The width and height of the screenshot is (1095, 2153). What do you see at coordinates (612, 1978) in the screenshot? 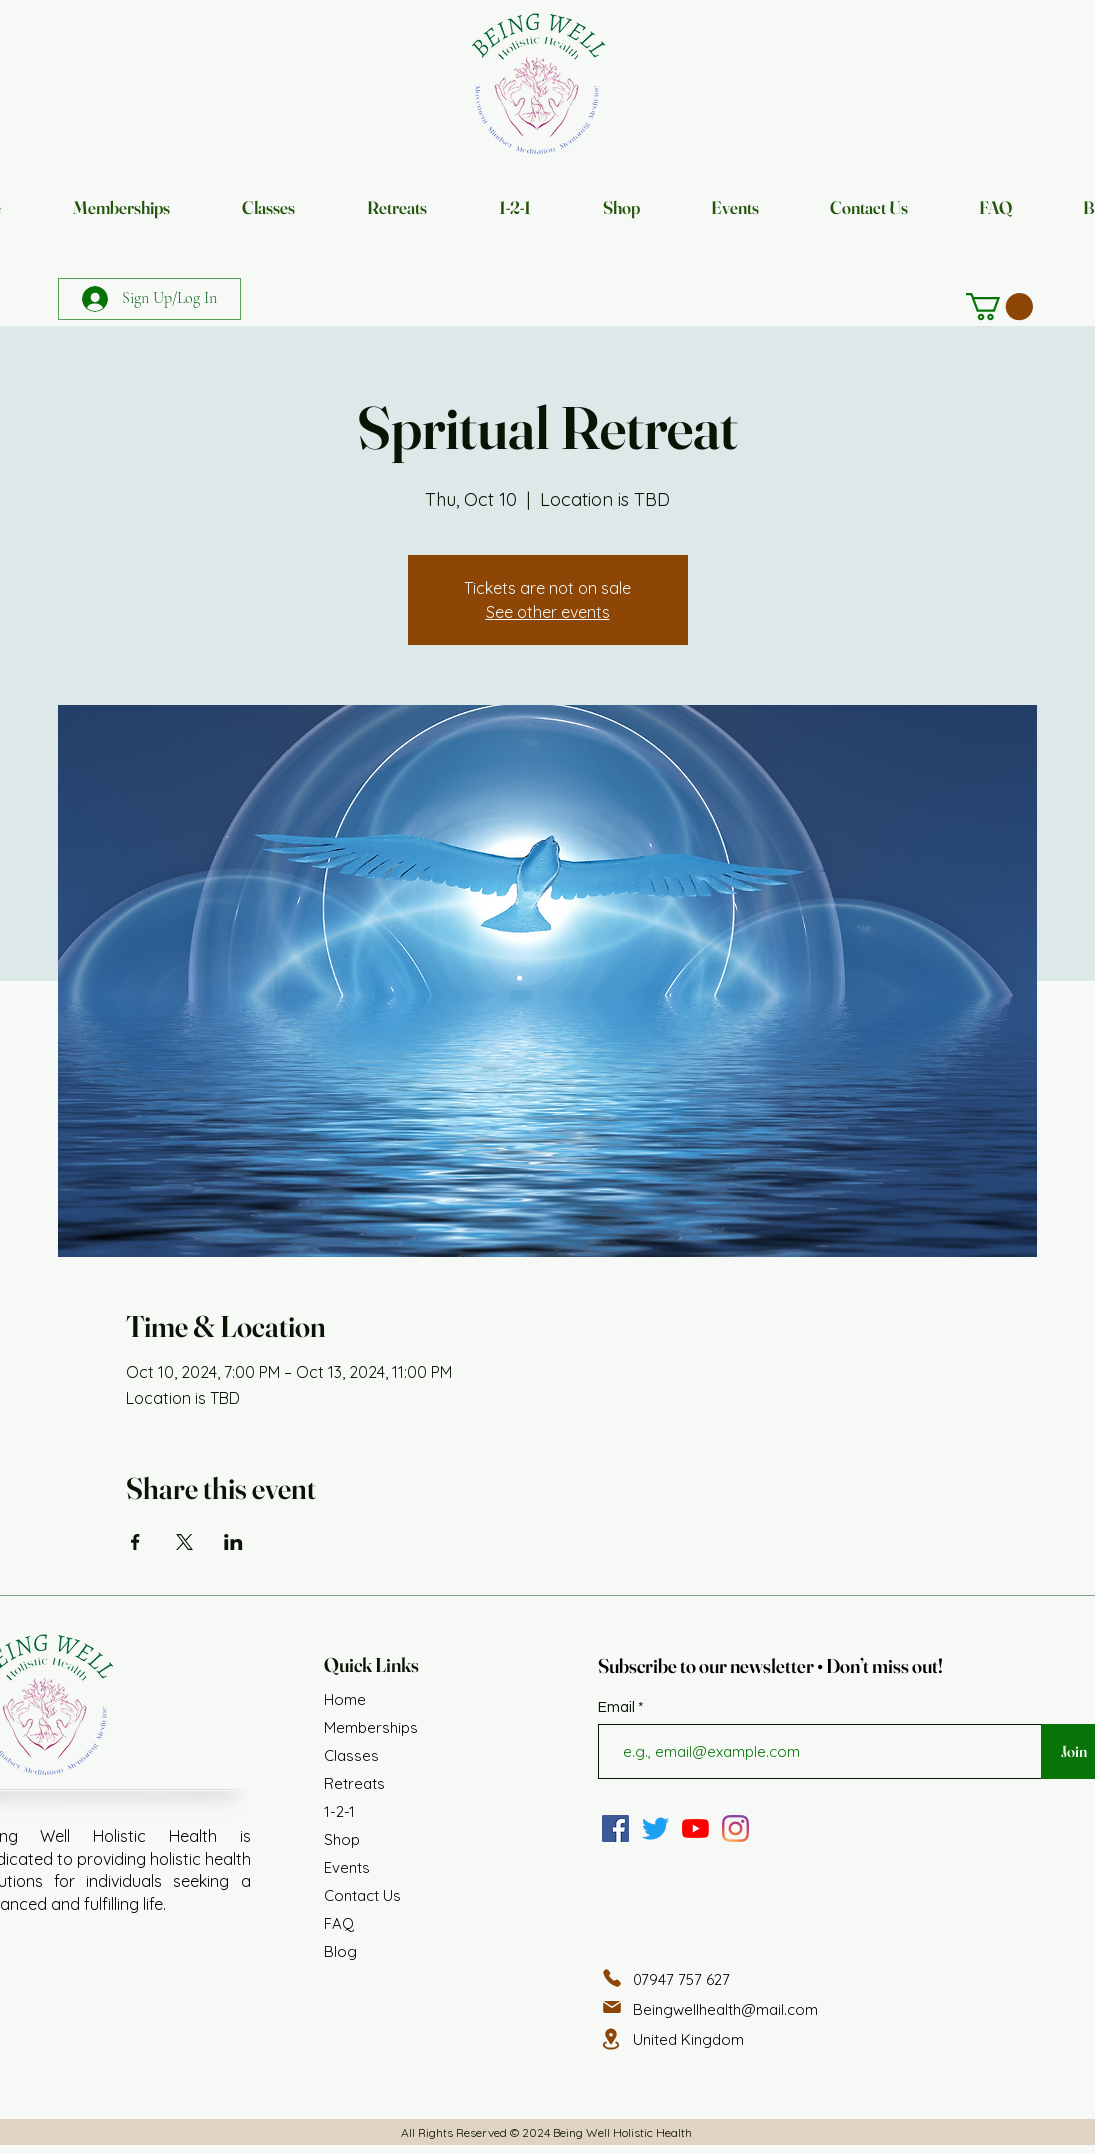
I see `[Phone]` at bounding box center [612, 1978].